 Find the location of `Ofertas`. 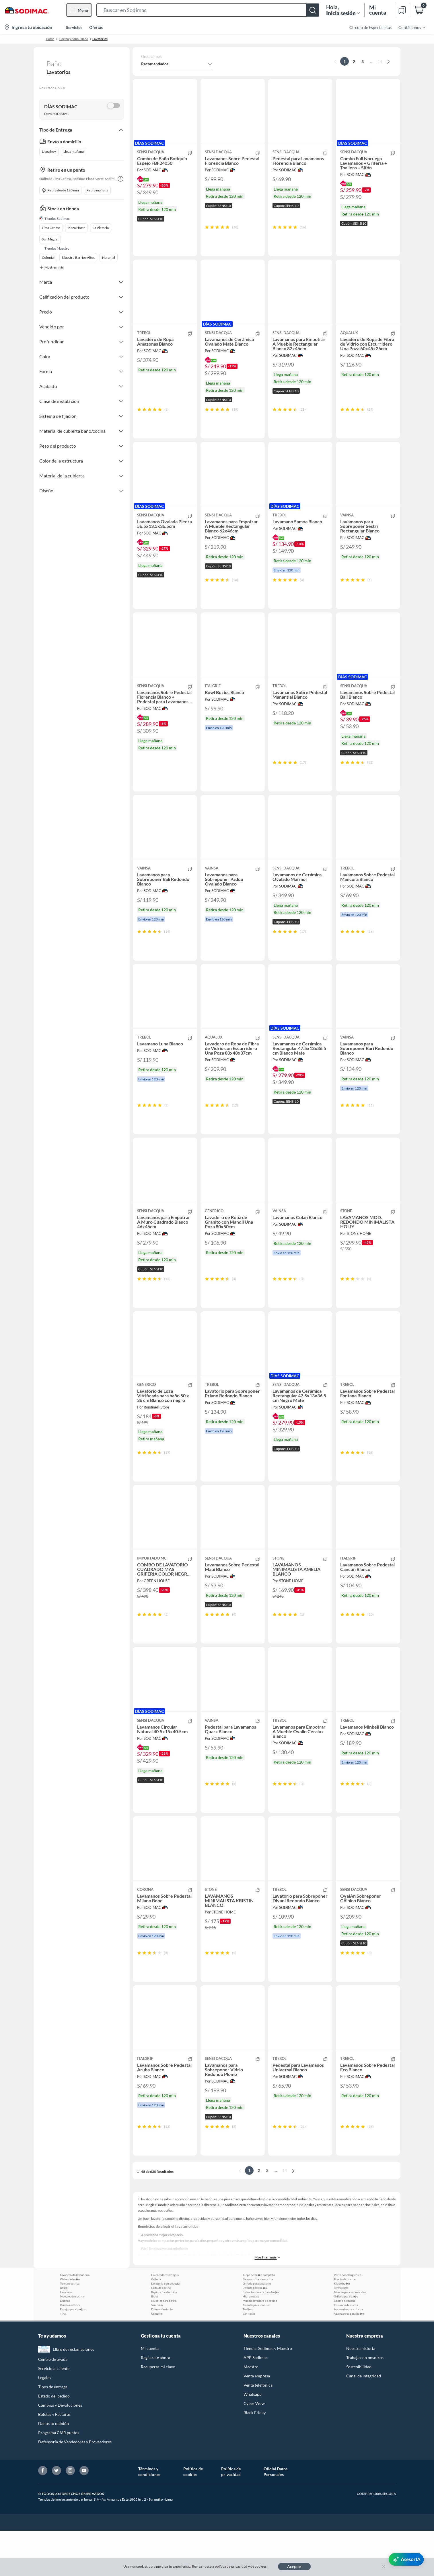

Ofertas is located at coordinates (96, 27).